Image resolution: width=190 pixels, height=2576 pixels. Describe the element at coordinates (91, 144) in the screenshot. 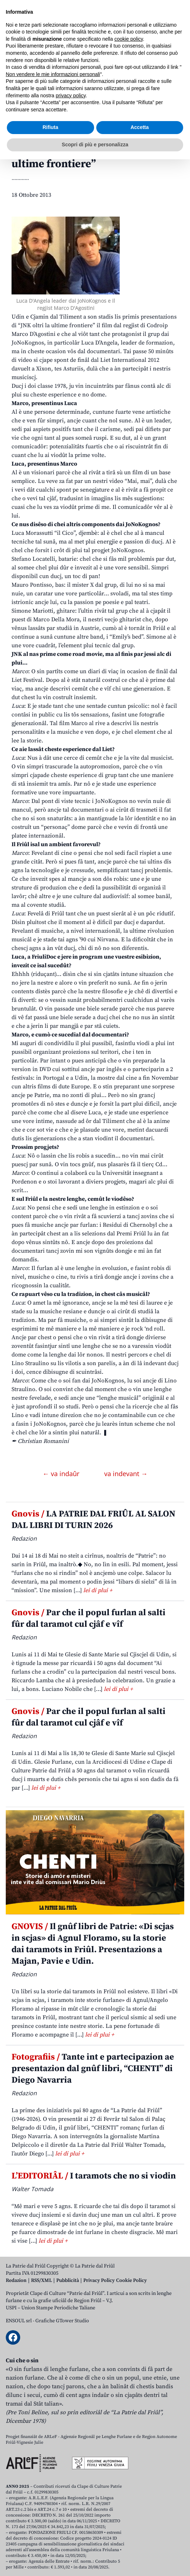

I see `Anime di grave, interviste dople cun Luca e Marco, protagonist e regjist dal docufilm “JNK oltri la ultime frontiere”` at that location.